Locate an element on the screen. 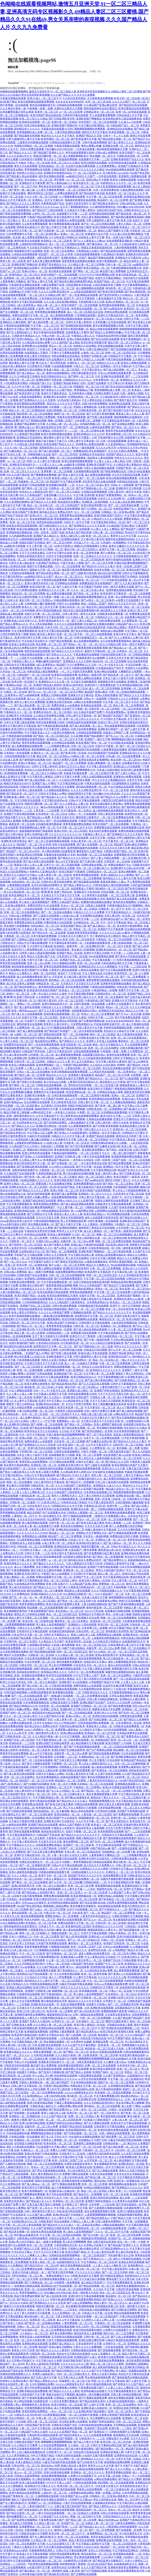 Image resolution: width=151 pixels, height=2576 pixels. 五月婷婷六月丁香欧美 is located at coordinates (75, 2204).